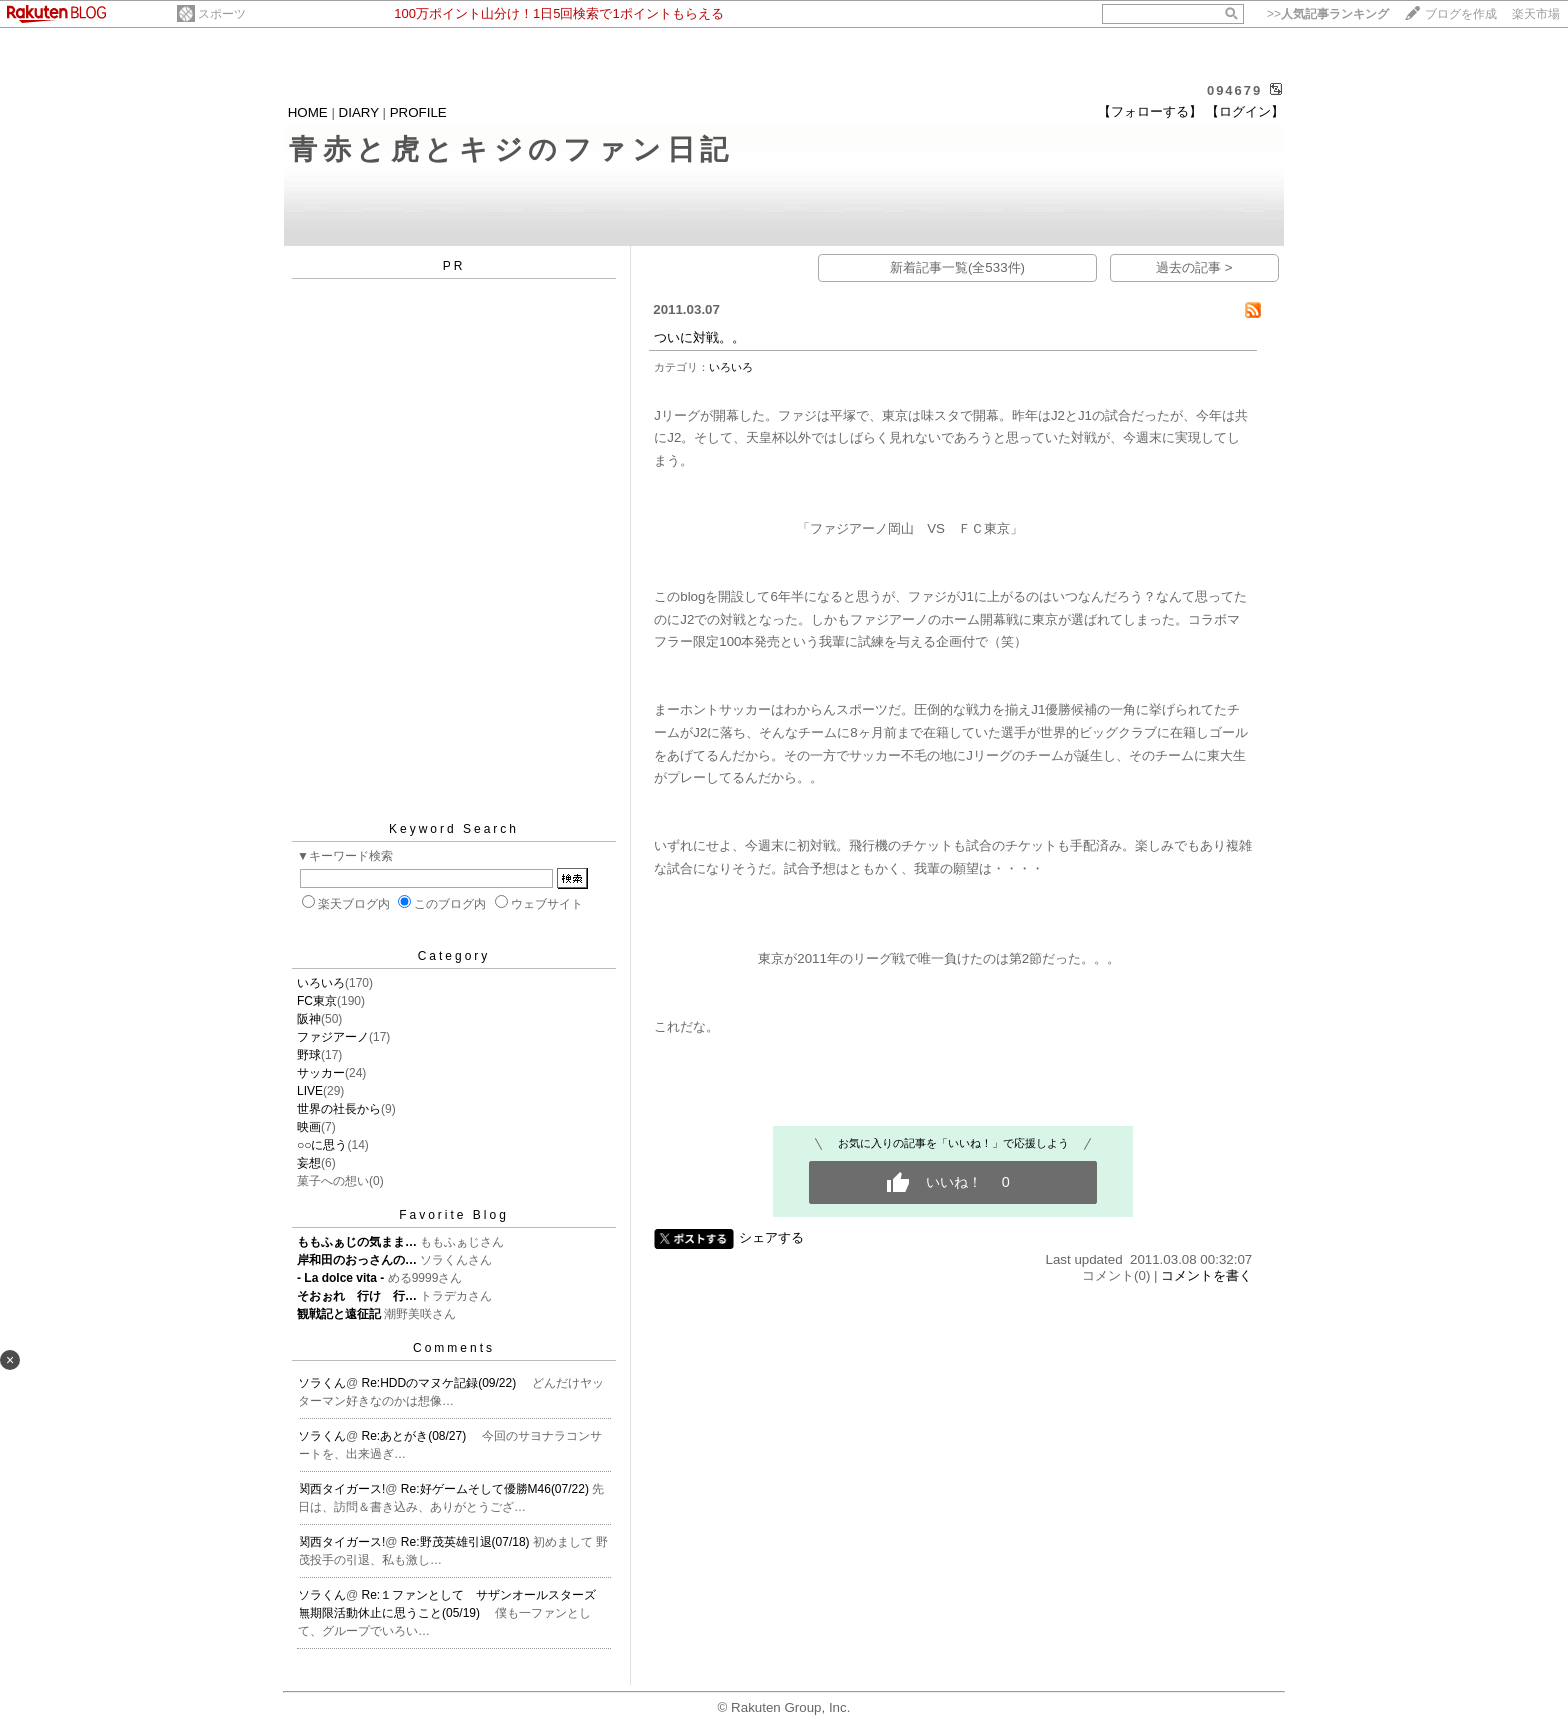 The height and width of the screenshot is (1715, 1568). Describe the element at coordinates (1328, 14) in the screenshot. I see `>>` at that location.